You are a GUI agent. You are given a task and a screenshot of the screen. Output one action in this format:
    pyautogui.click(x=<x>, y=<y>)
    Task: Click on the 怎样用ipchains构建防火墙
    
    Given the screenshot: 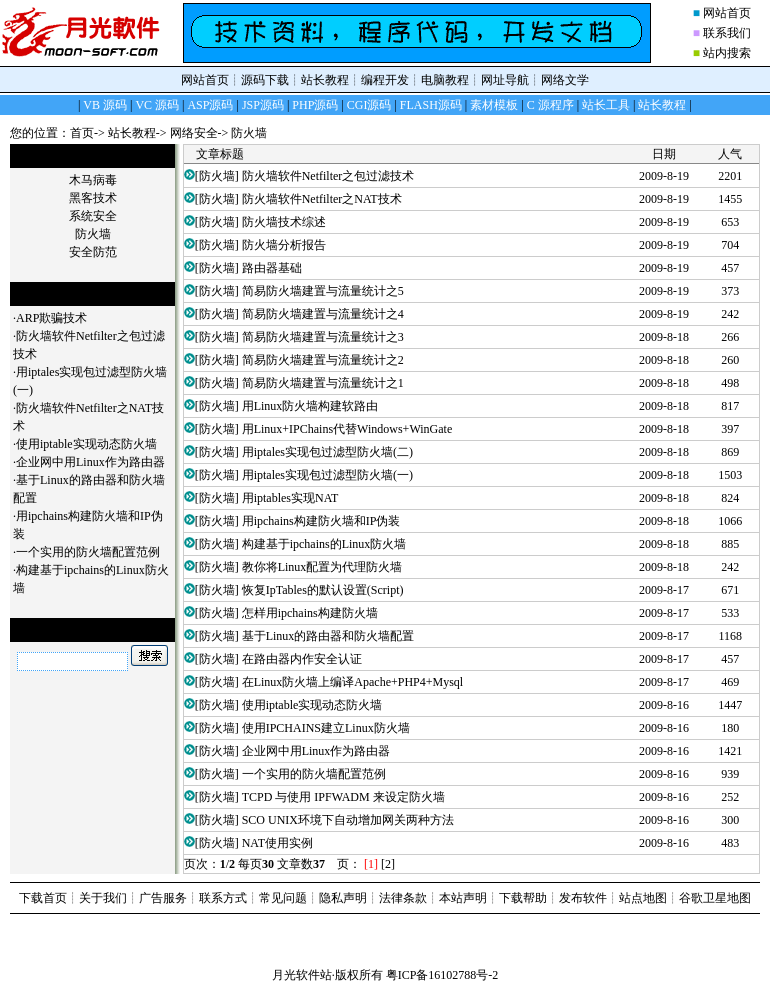 What is the action you would take?
    pyautogui.click(x=310, y=613)
    